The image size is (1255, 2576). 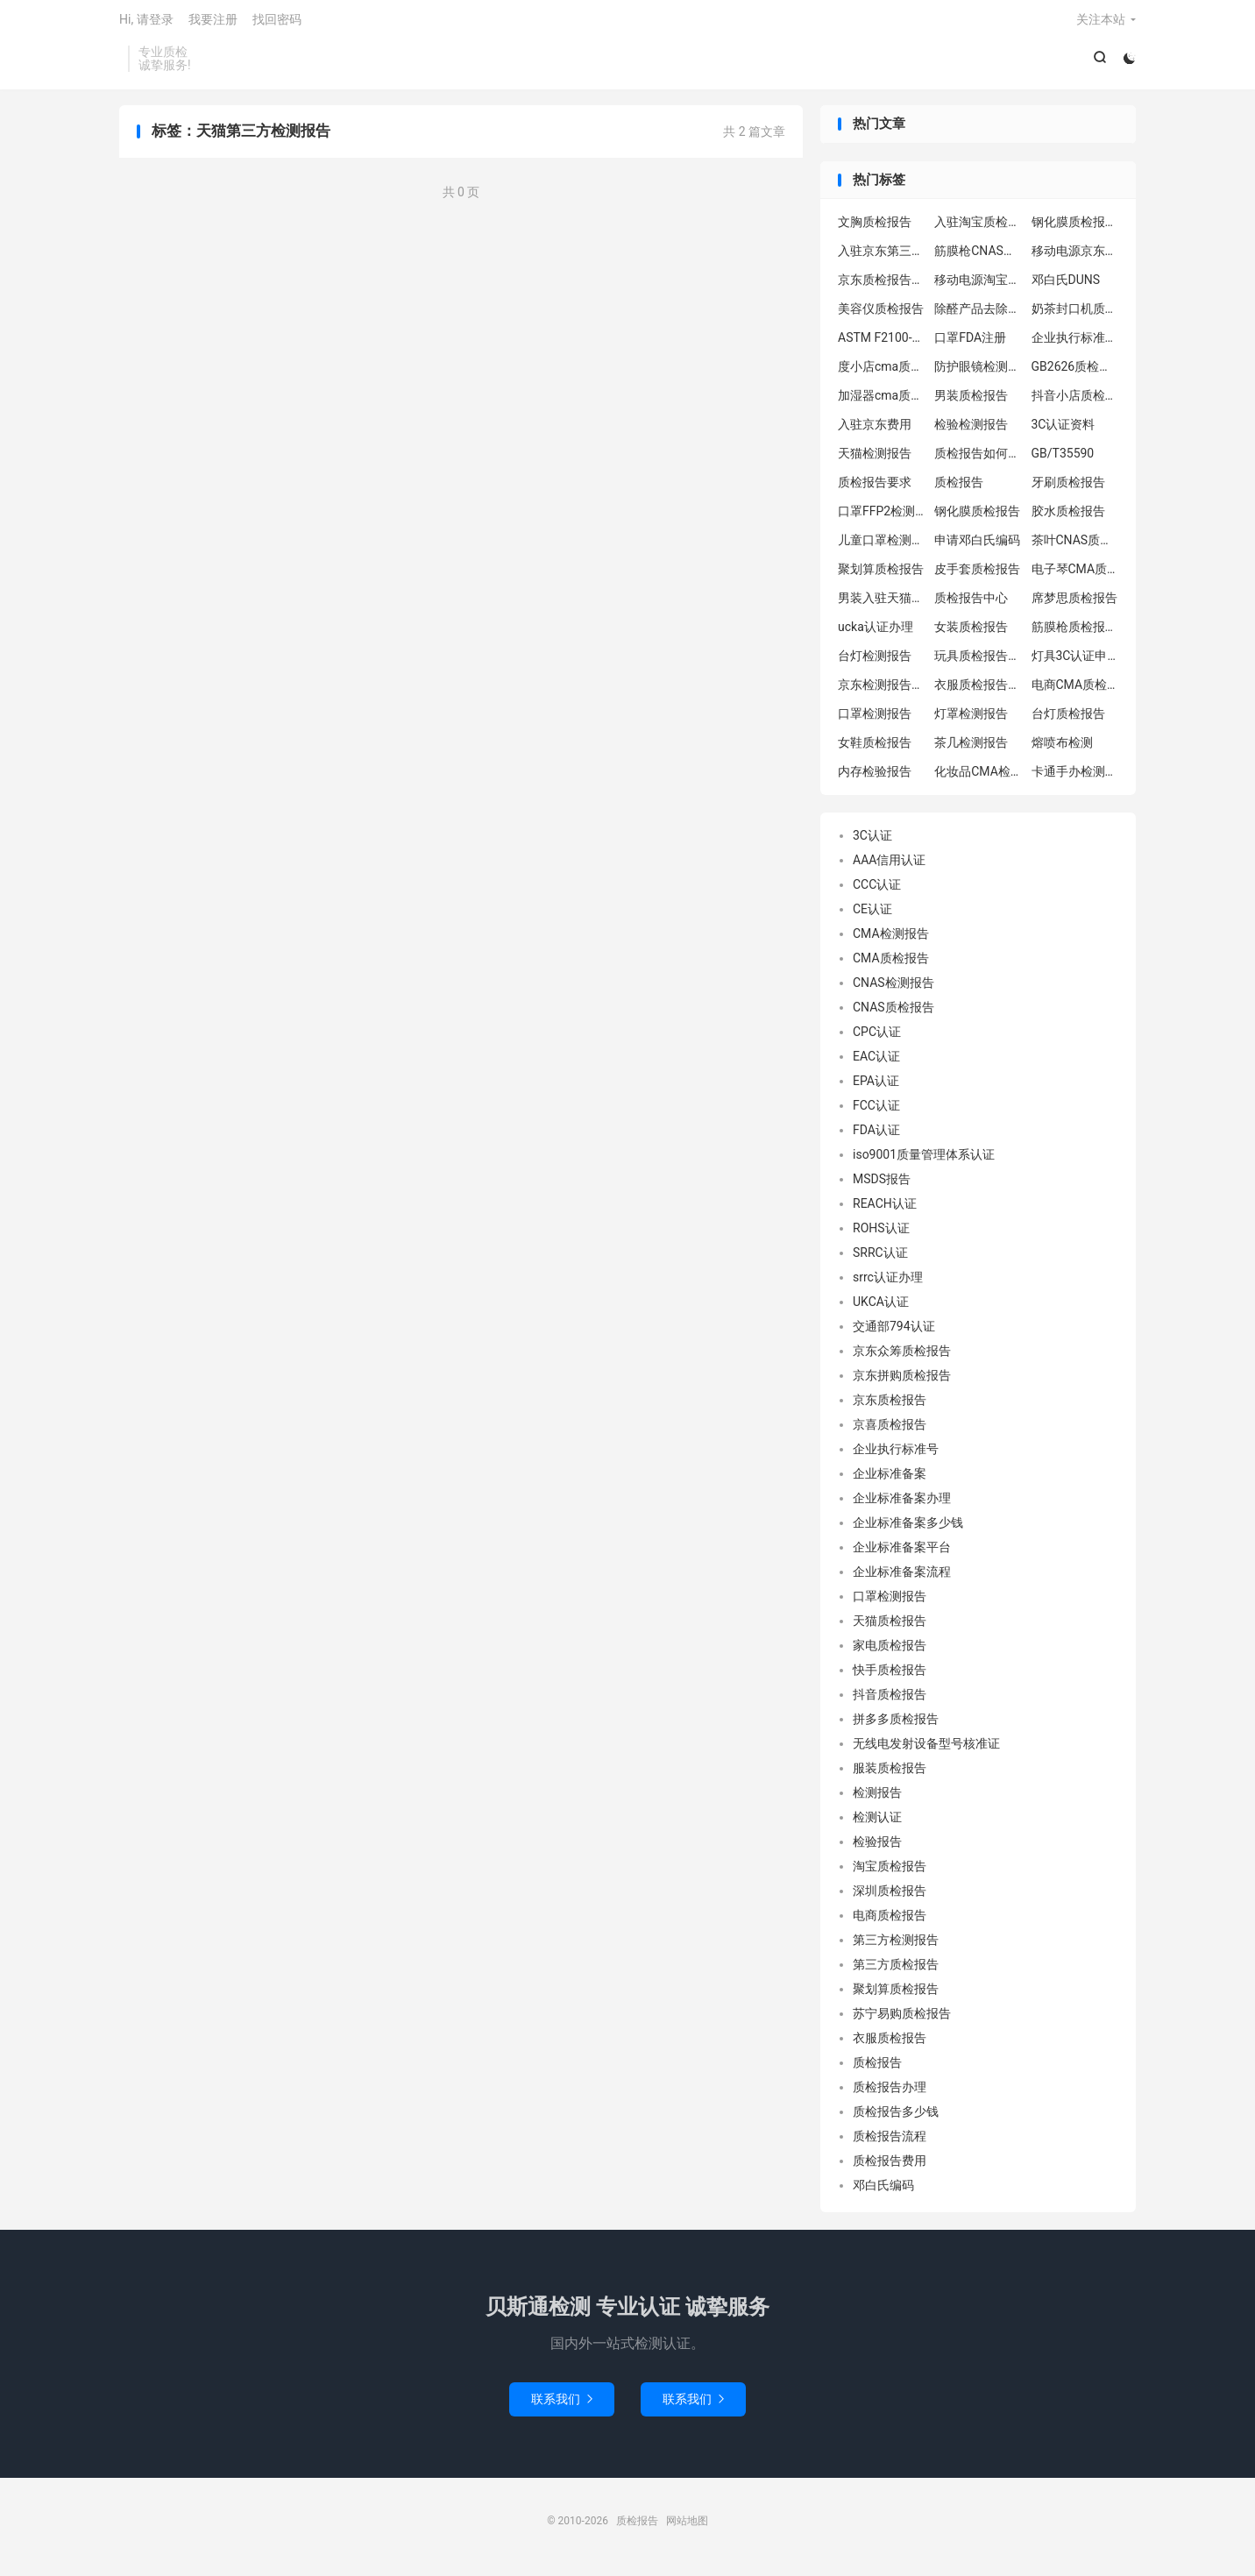 I want to click on CPC认证, so click(x=877, y=1038).